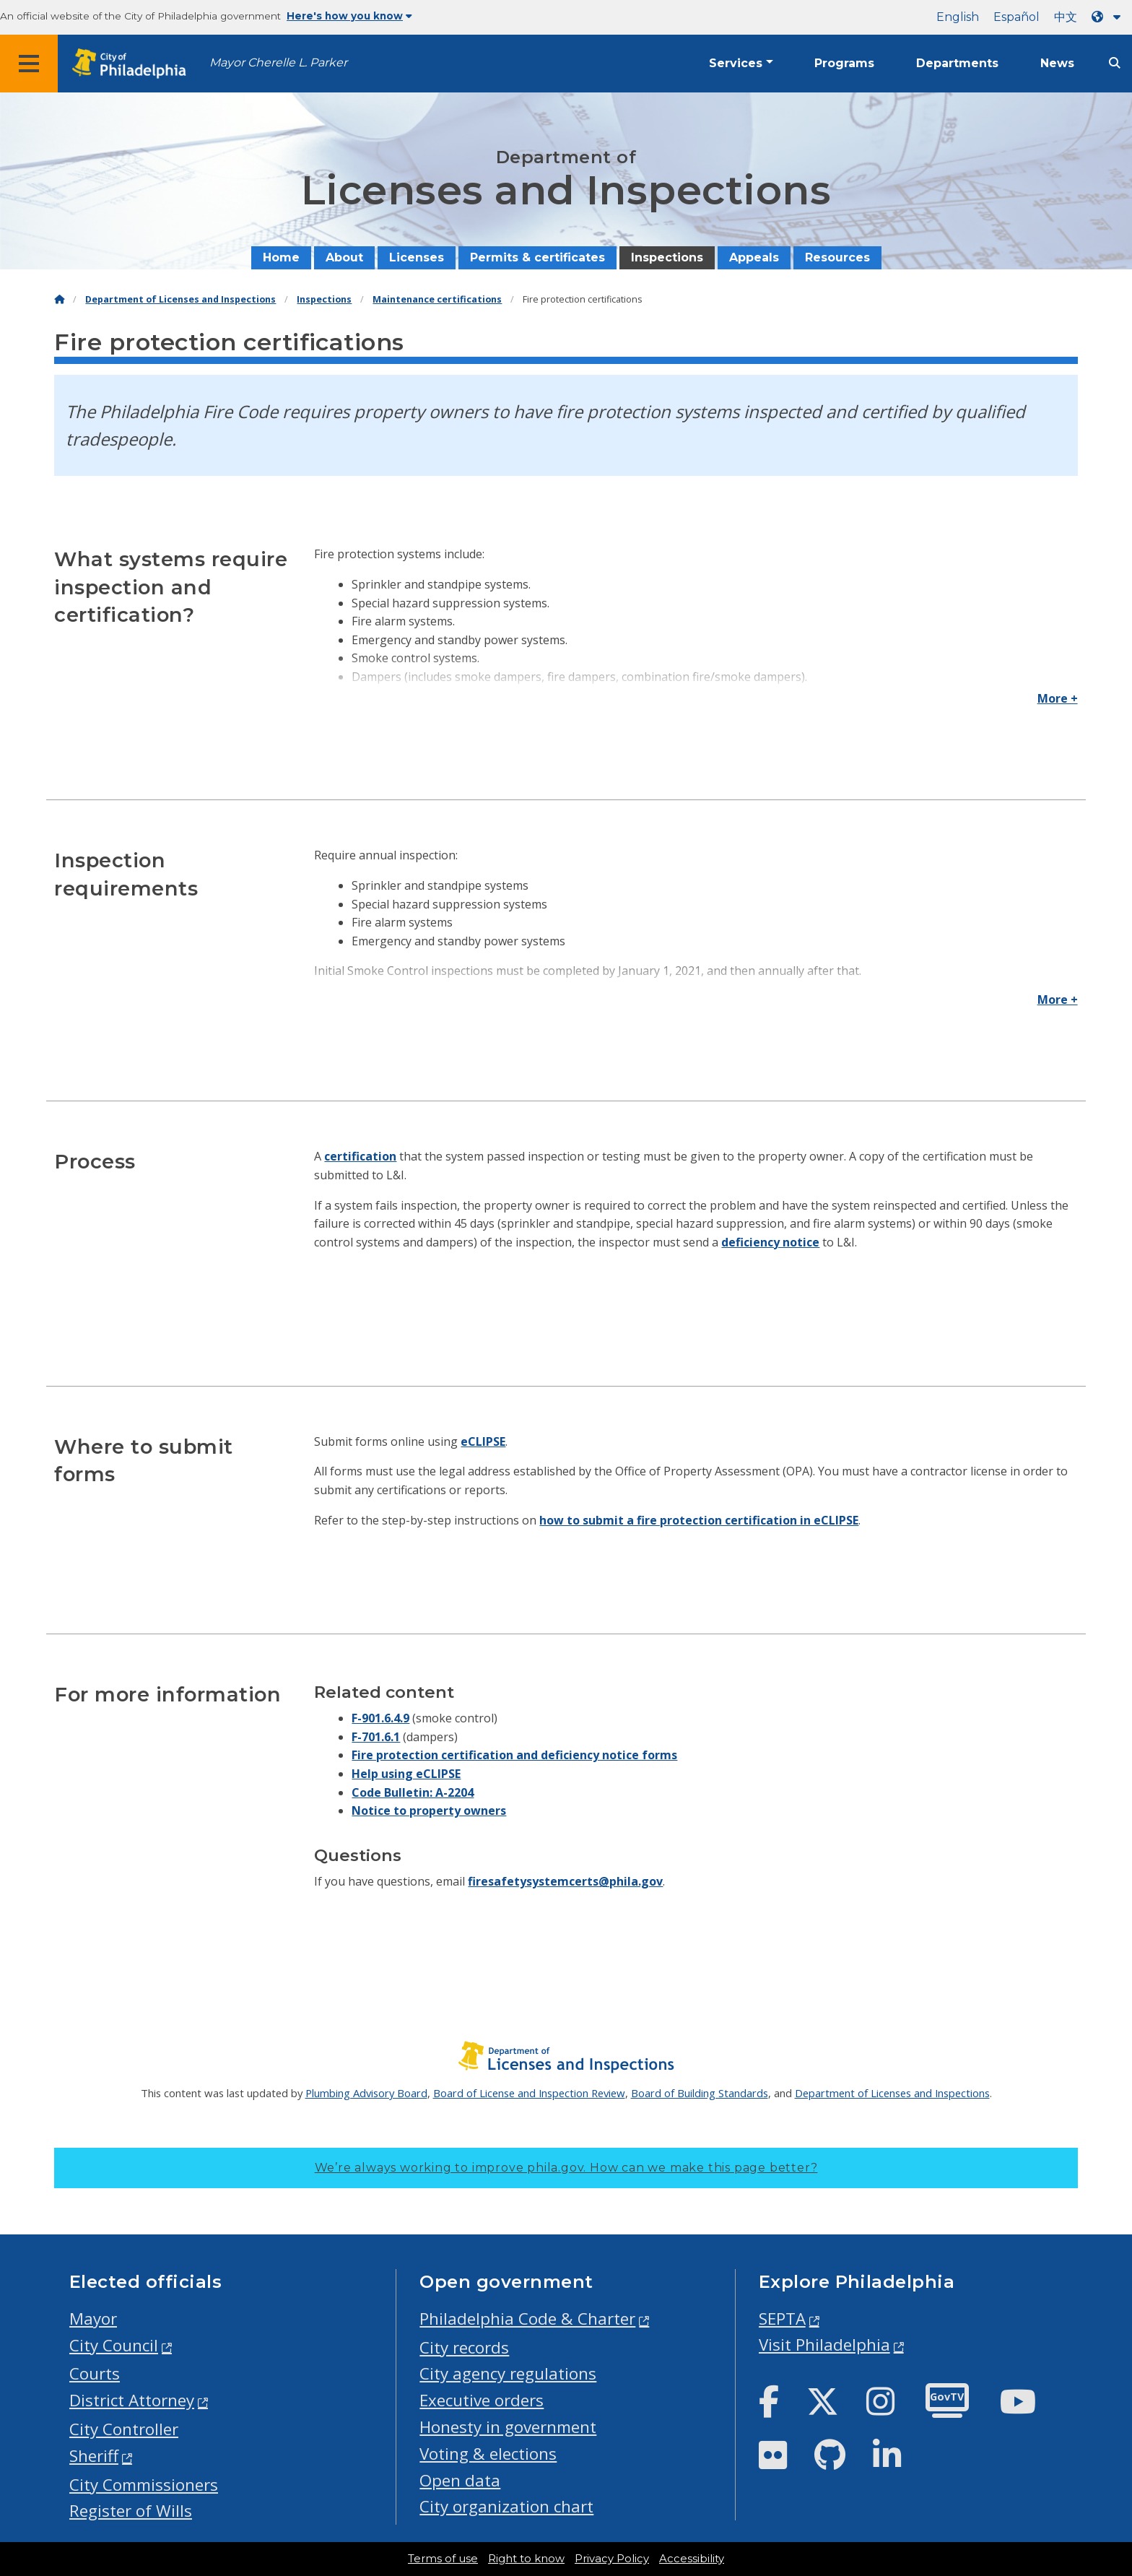 The height and width of the screenshot is (2576, 1132). What do you see at coordinates (844, 63) in the screenshot?
I see `Programs` at bounding box center [844, 63].